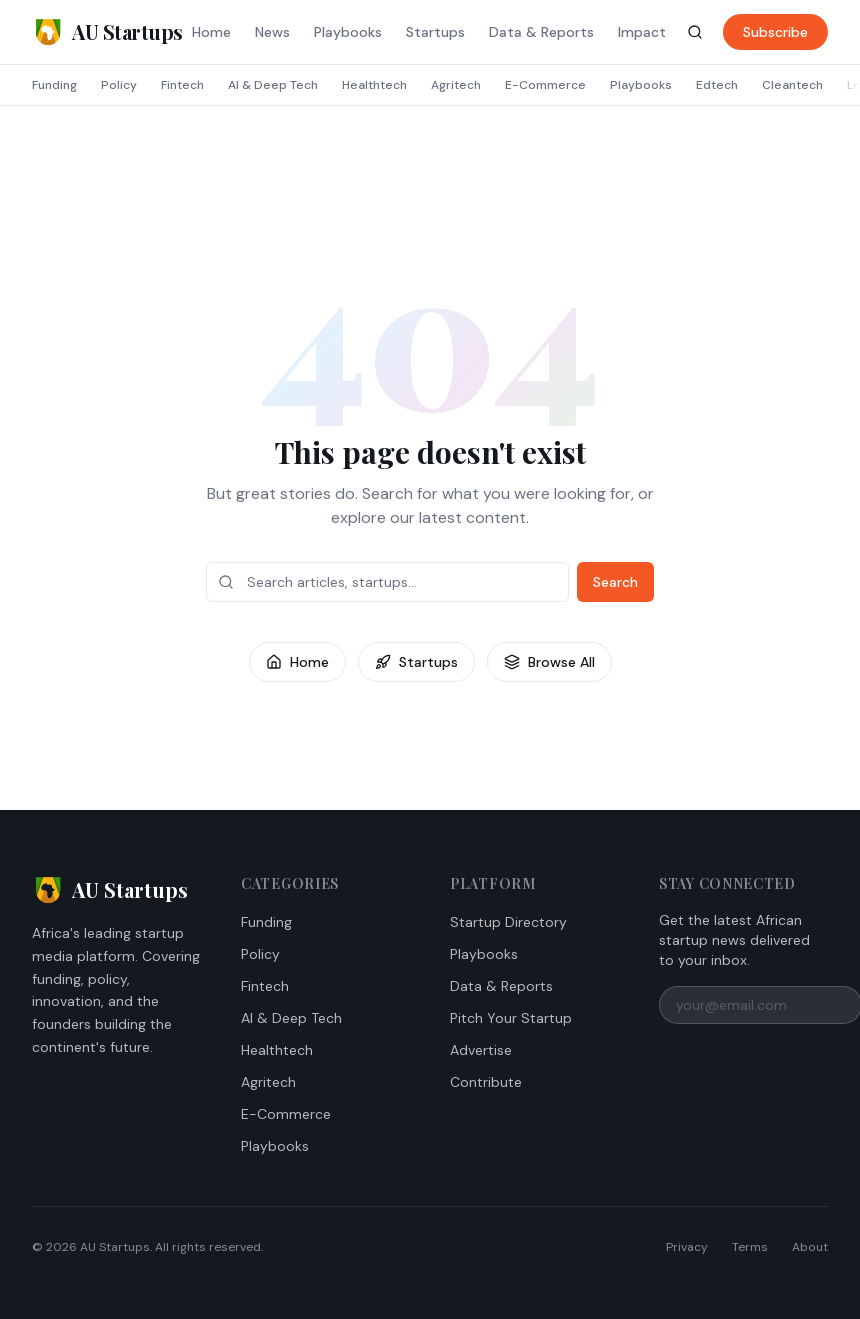  Describe the element at coordinates (508, 922) in the screenshot. I see `Startup Directory` at that location.